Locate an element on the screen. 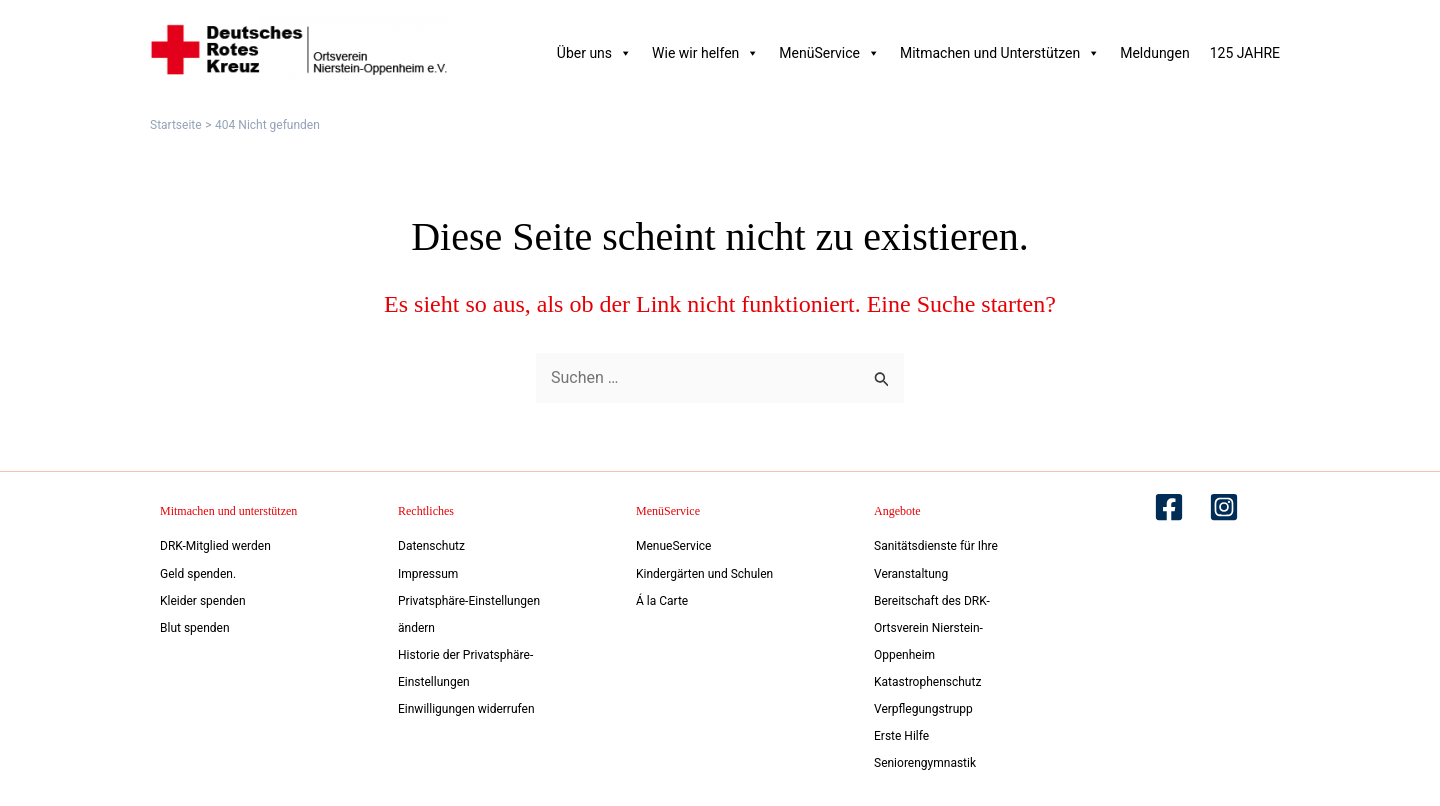 The height and width of the screenshot is (806, 1440). Mitmachen und Unterstützen is located at coordinates (1000, 53).